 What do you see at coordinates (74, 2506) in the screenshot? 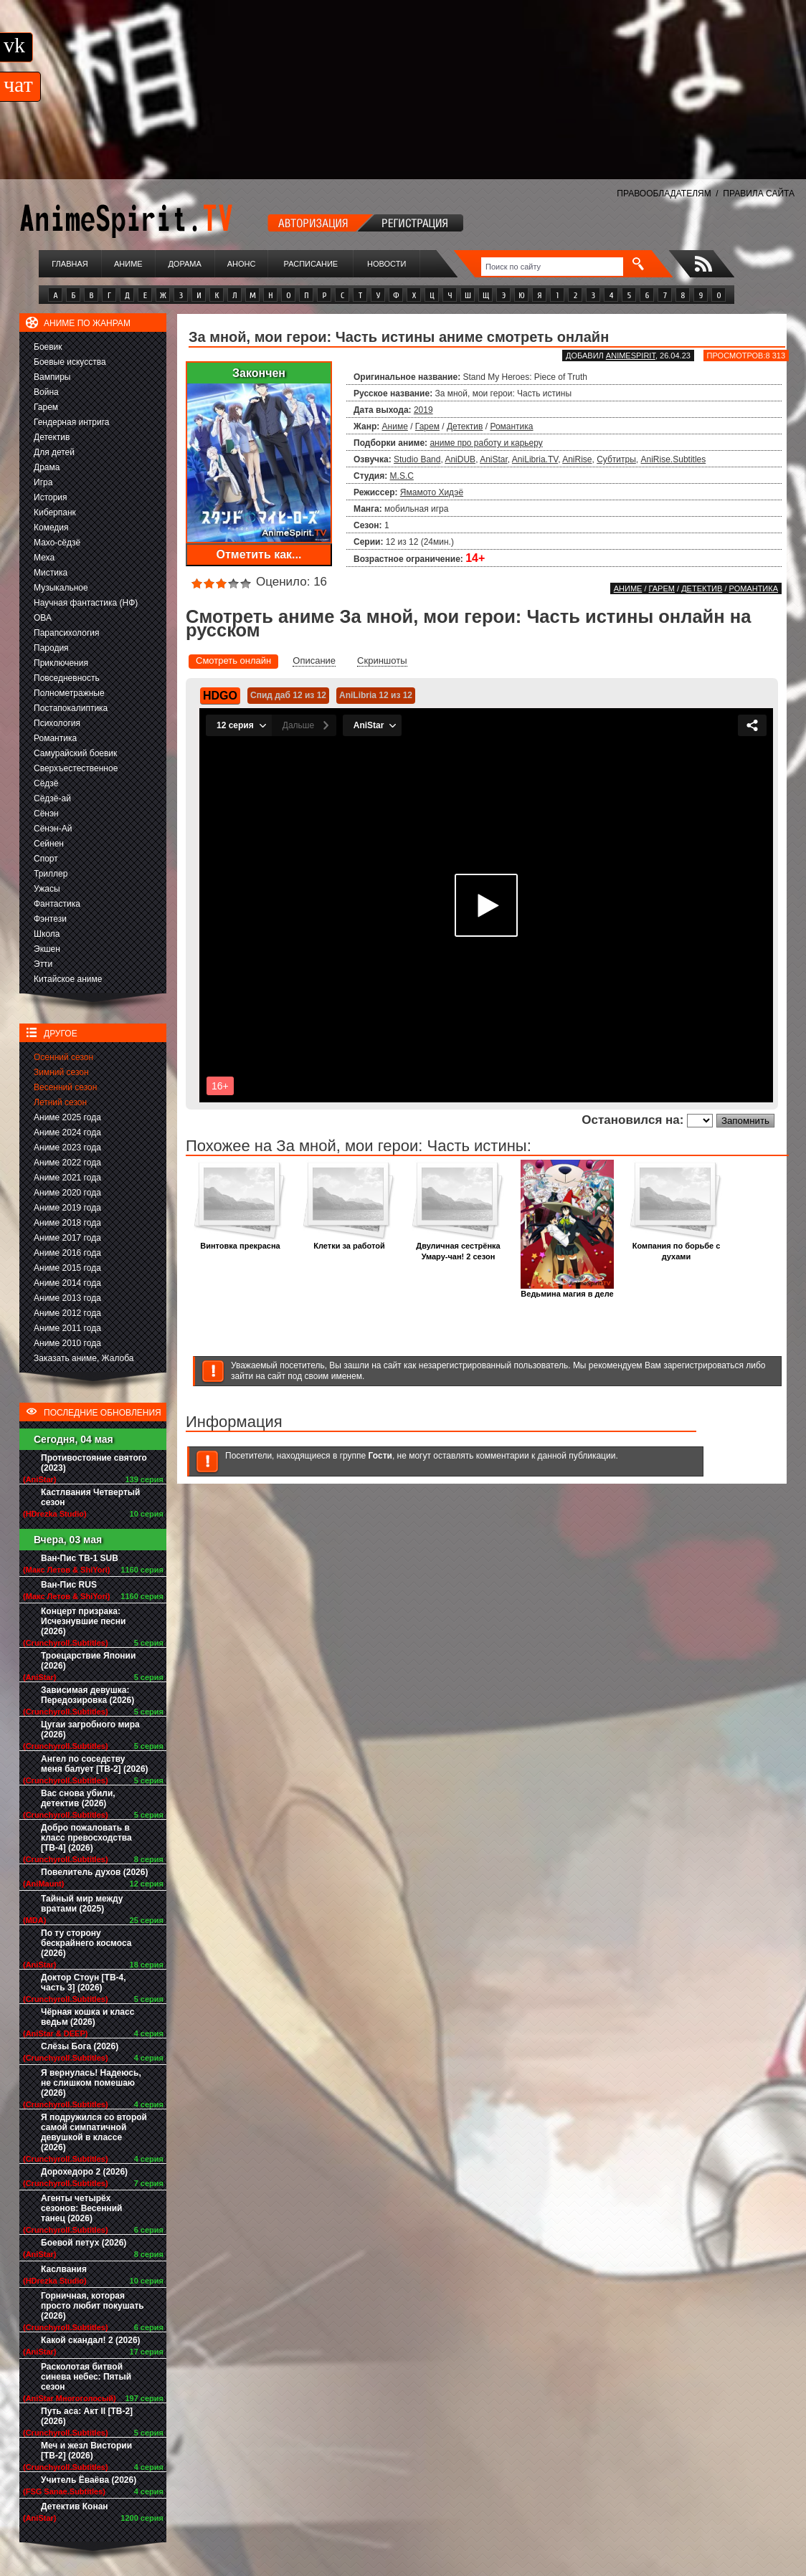
I see `Детектив Конан` at bounding box center [74, 2506].